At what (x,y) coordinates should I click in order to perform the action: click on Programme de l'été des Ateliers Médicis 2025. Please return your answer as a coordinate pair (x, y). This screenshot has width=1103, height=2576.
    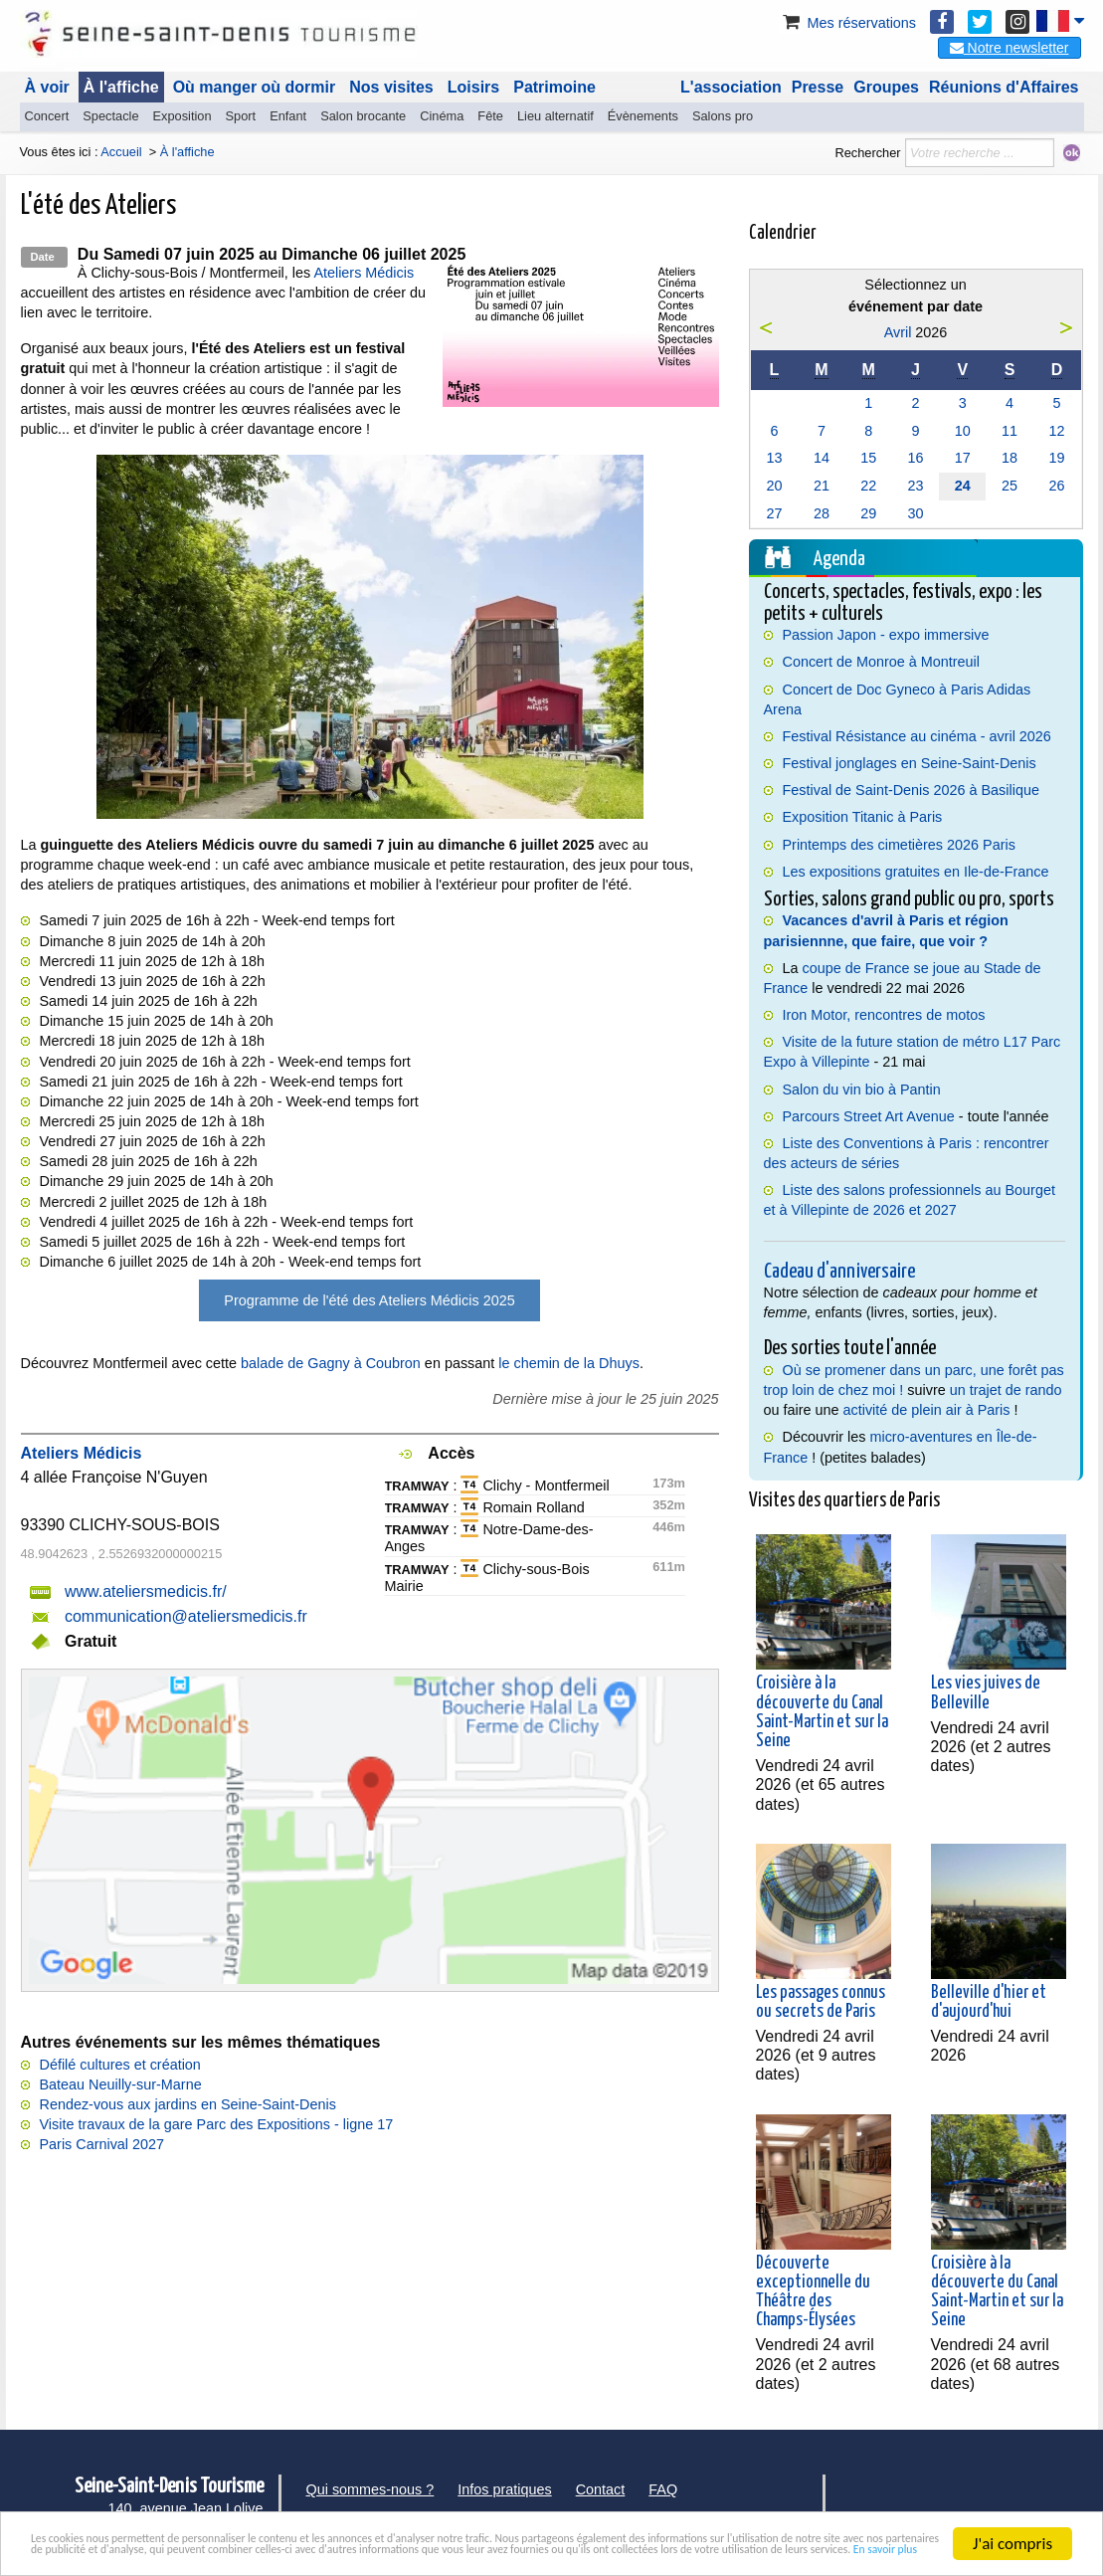
    Looking at the image, I should click on (369, 1300).